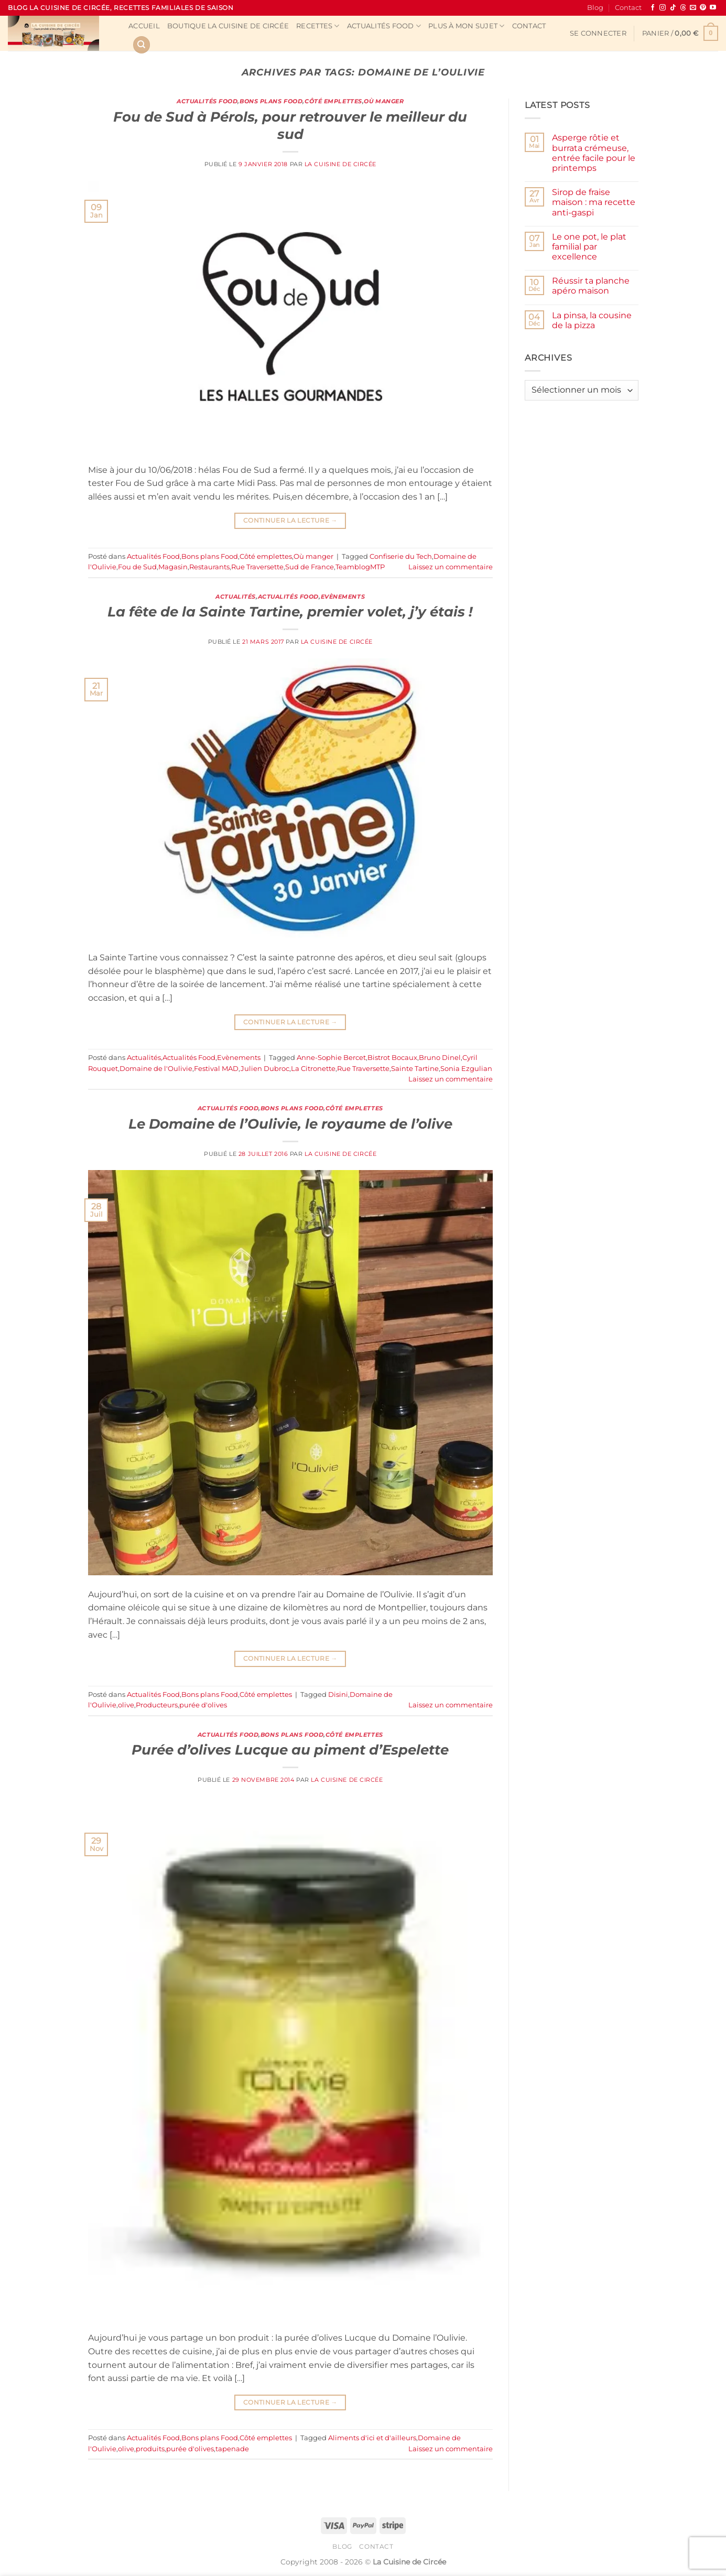 The height and width of the screenshot is (2576, 726). Describe the element at coordinates (333, 101) in the screenshot. I see `Côté emplettes` at that location.